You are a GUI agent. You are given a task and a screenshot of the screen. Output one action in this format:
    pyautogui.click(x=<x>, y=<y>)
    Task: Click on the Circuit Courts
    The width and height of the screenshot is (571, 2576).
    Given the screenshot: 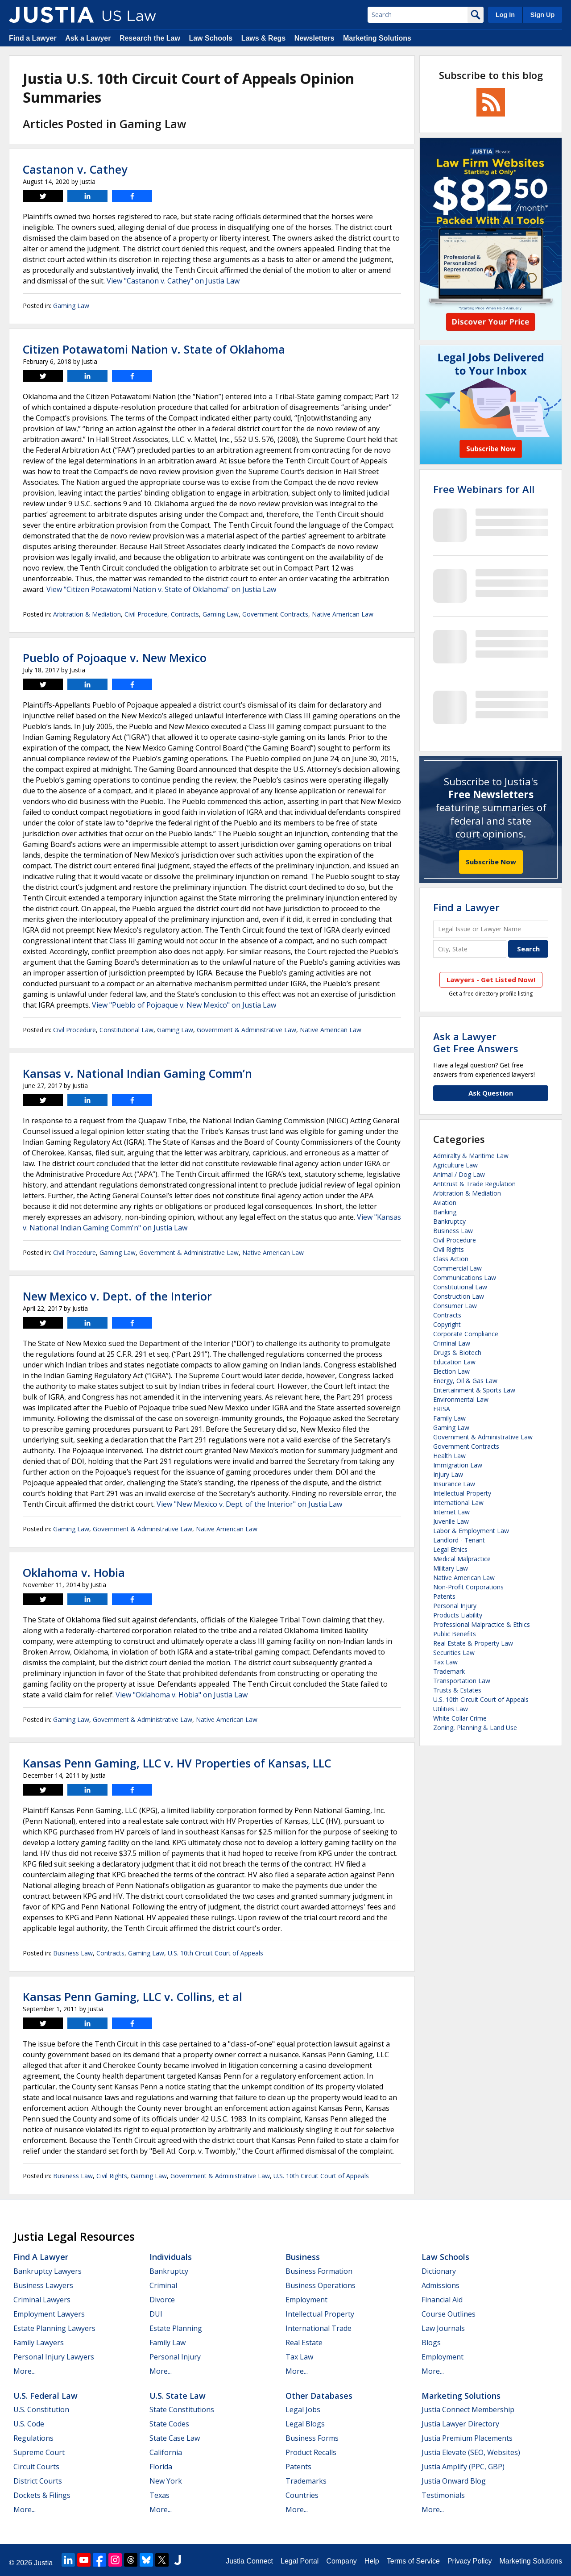 What is the action you would take?
    pyautogui.click(x=36, y=2467)
    